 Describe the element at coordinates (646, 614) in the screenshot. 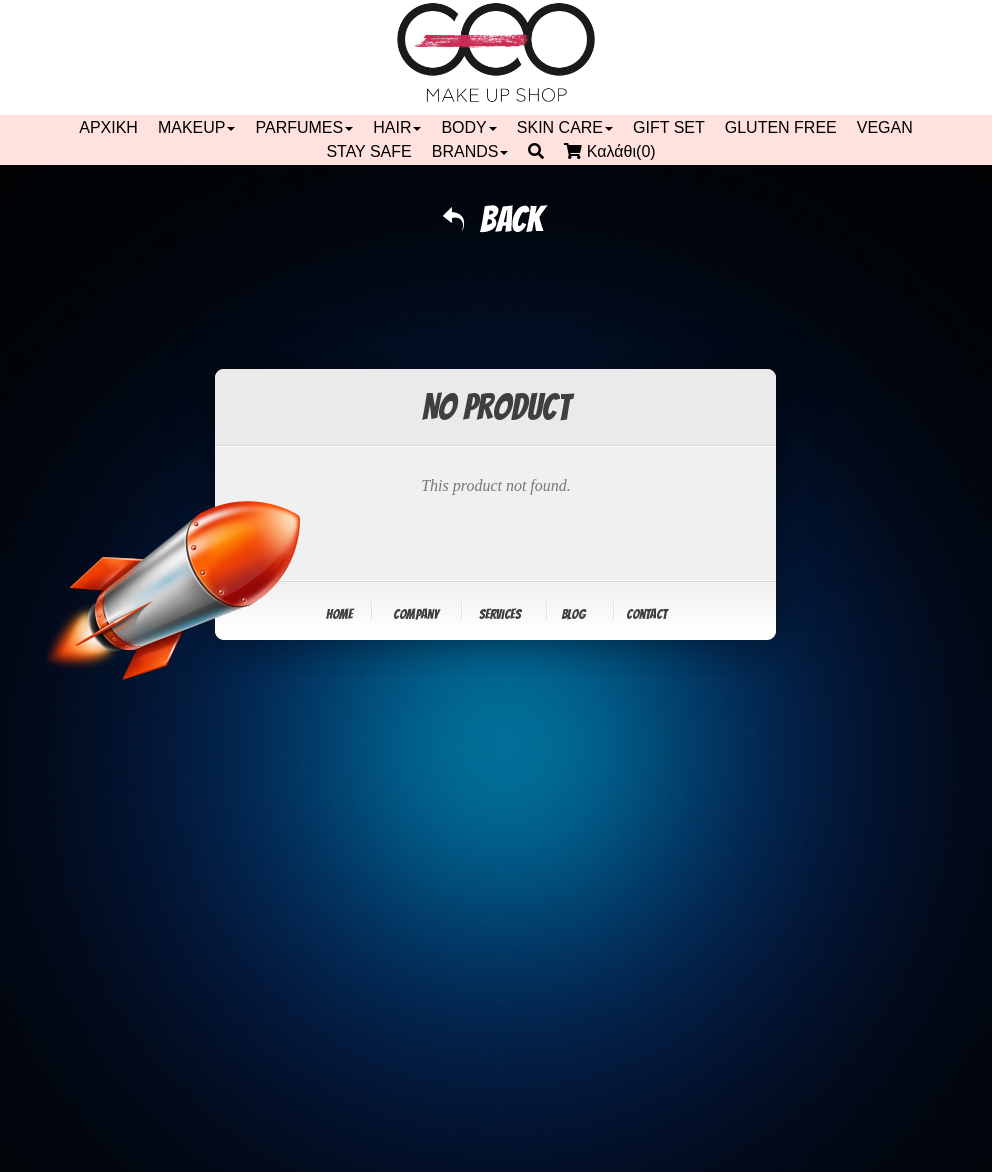

I see `Contact` at that location.